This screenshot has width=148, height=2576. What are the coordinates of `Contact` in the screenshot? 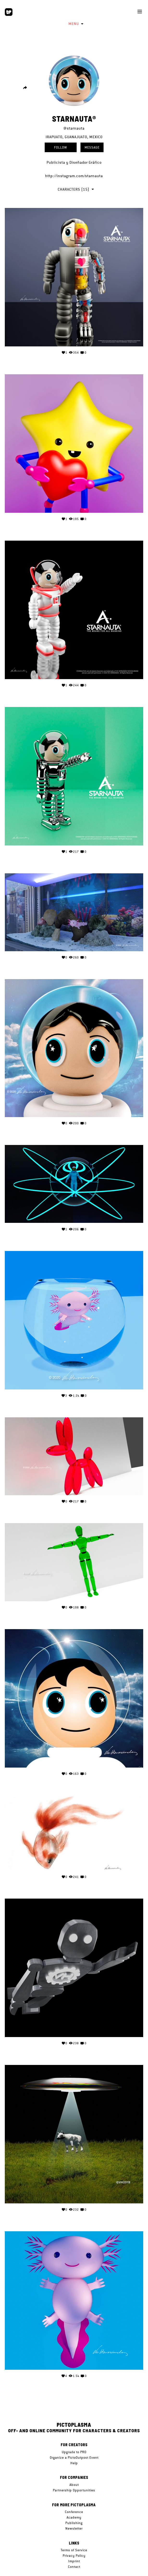 It's located at (74, 2566).